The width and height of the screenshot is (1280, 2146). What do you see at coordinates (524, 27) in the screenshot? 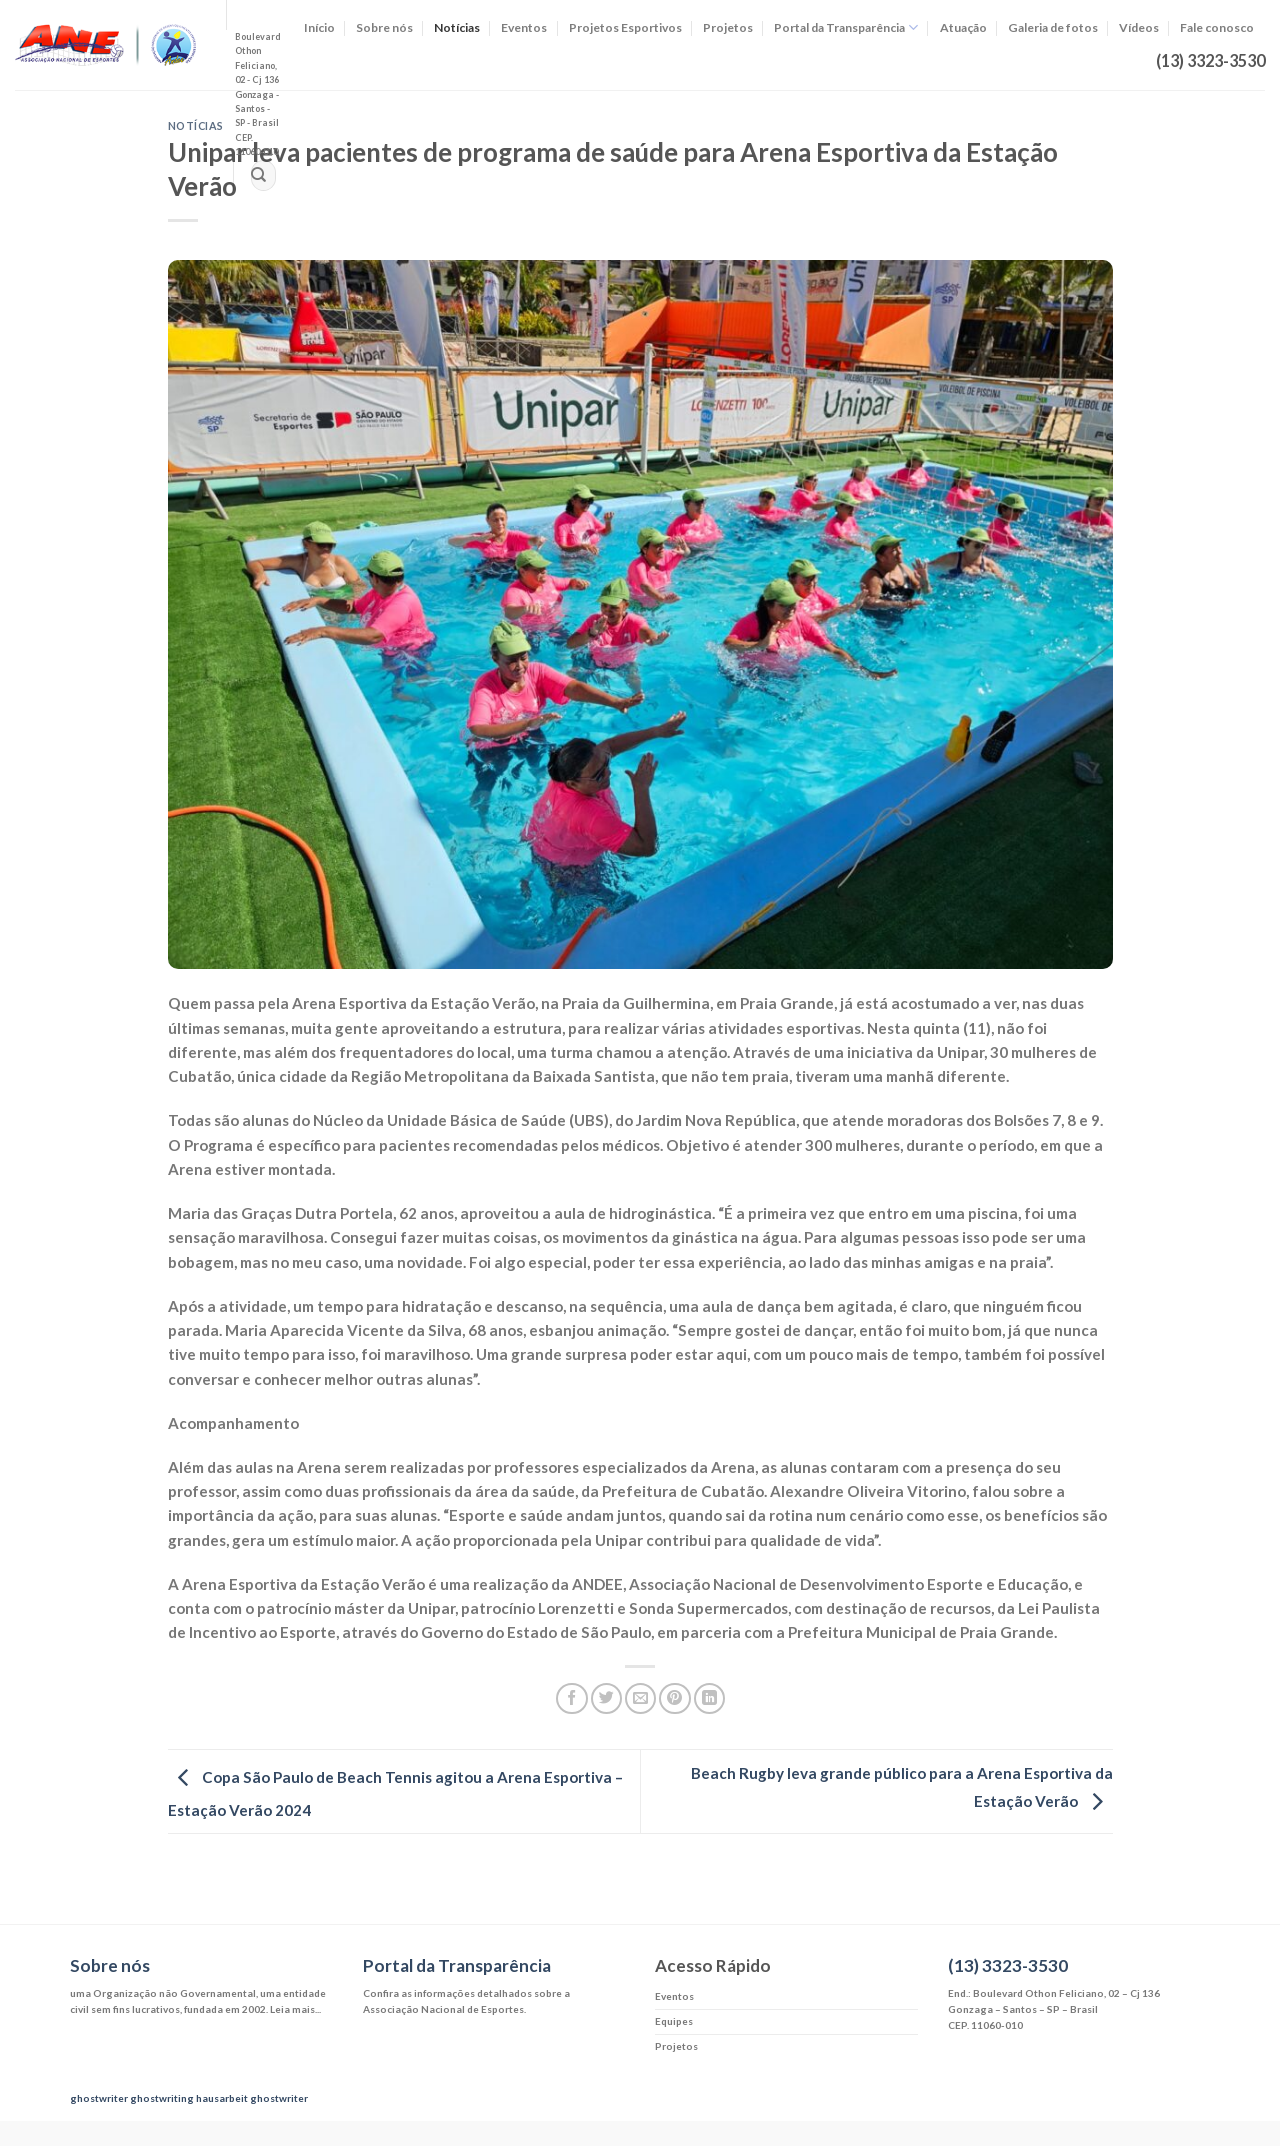
I see `Eventos` at bounding box center [524, 27].